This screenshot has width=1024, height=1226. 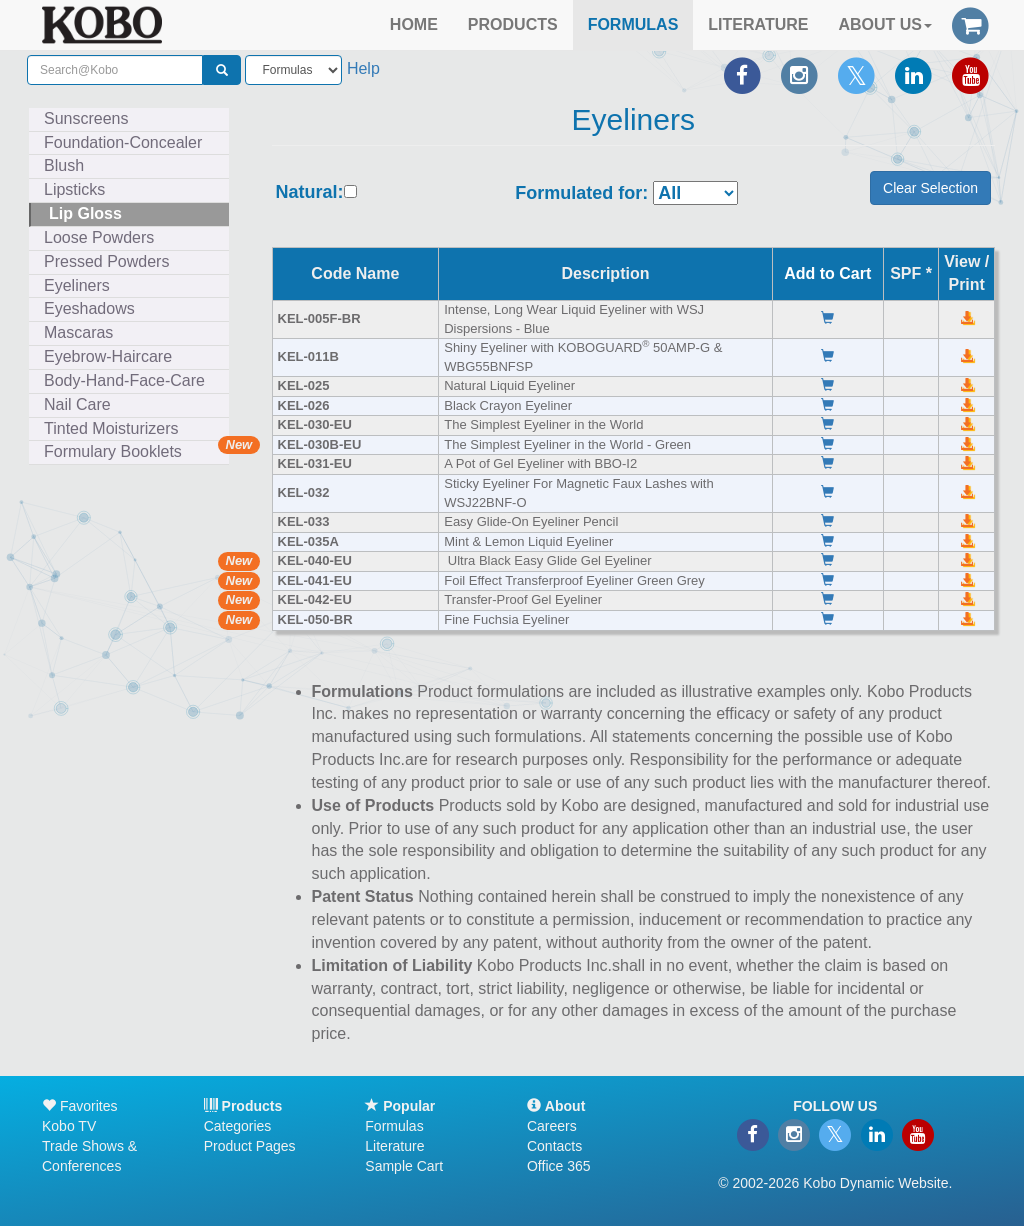 I want to click on Pressed Powders, so click(x=106, y=261).